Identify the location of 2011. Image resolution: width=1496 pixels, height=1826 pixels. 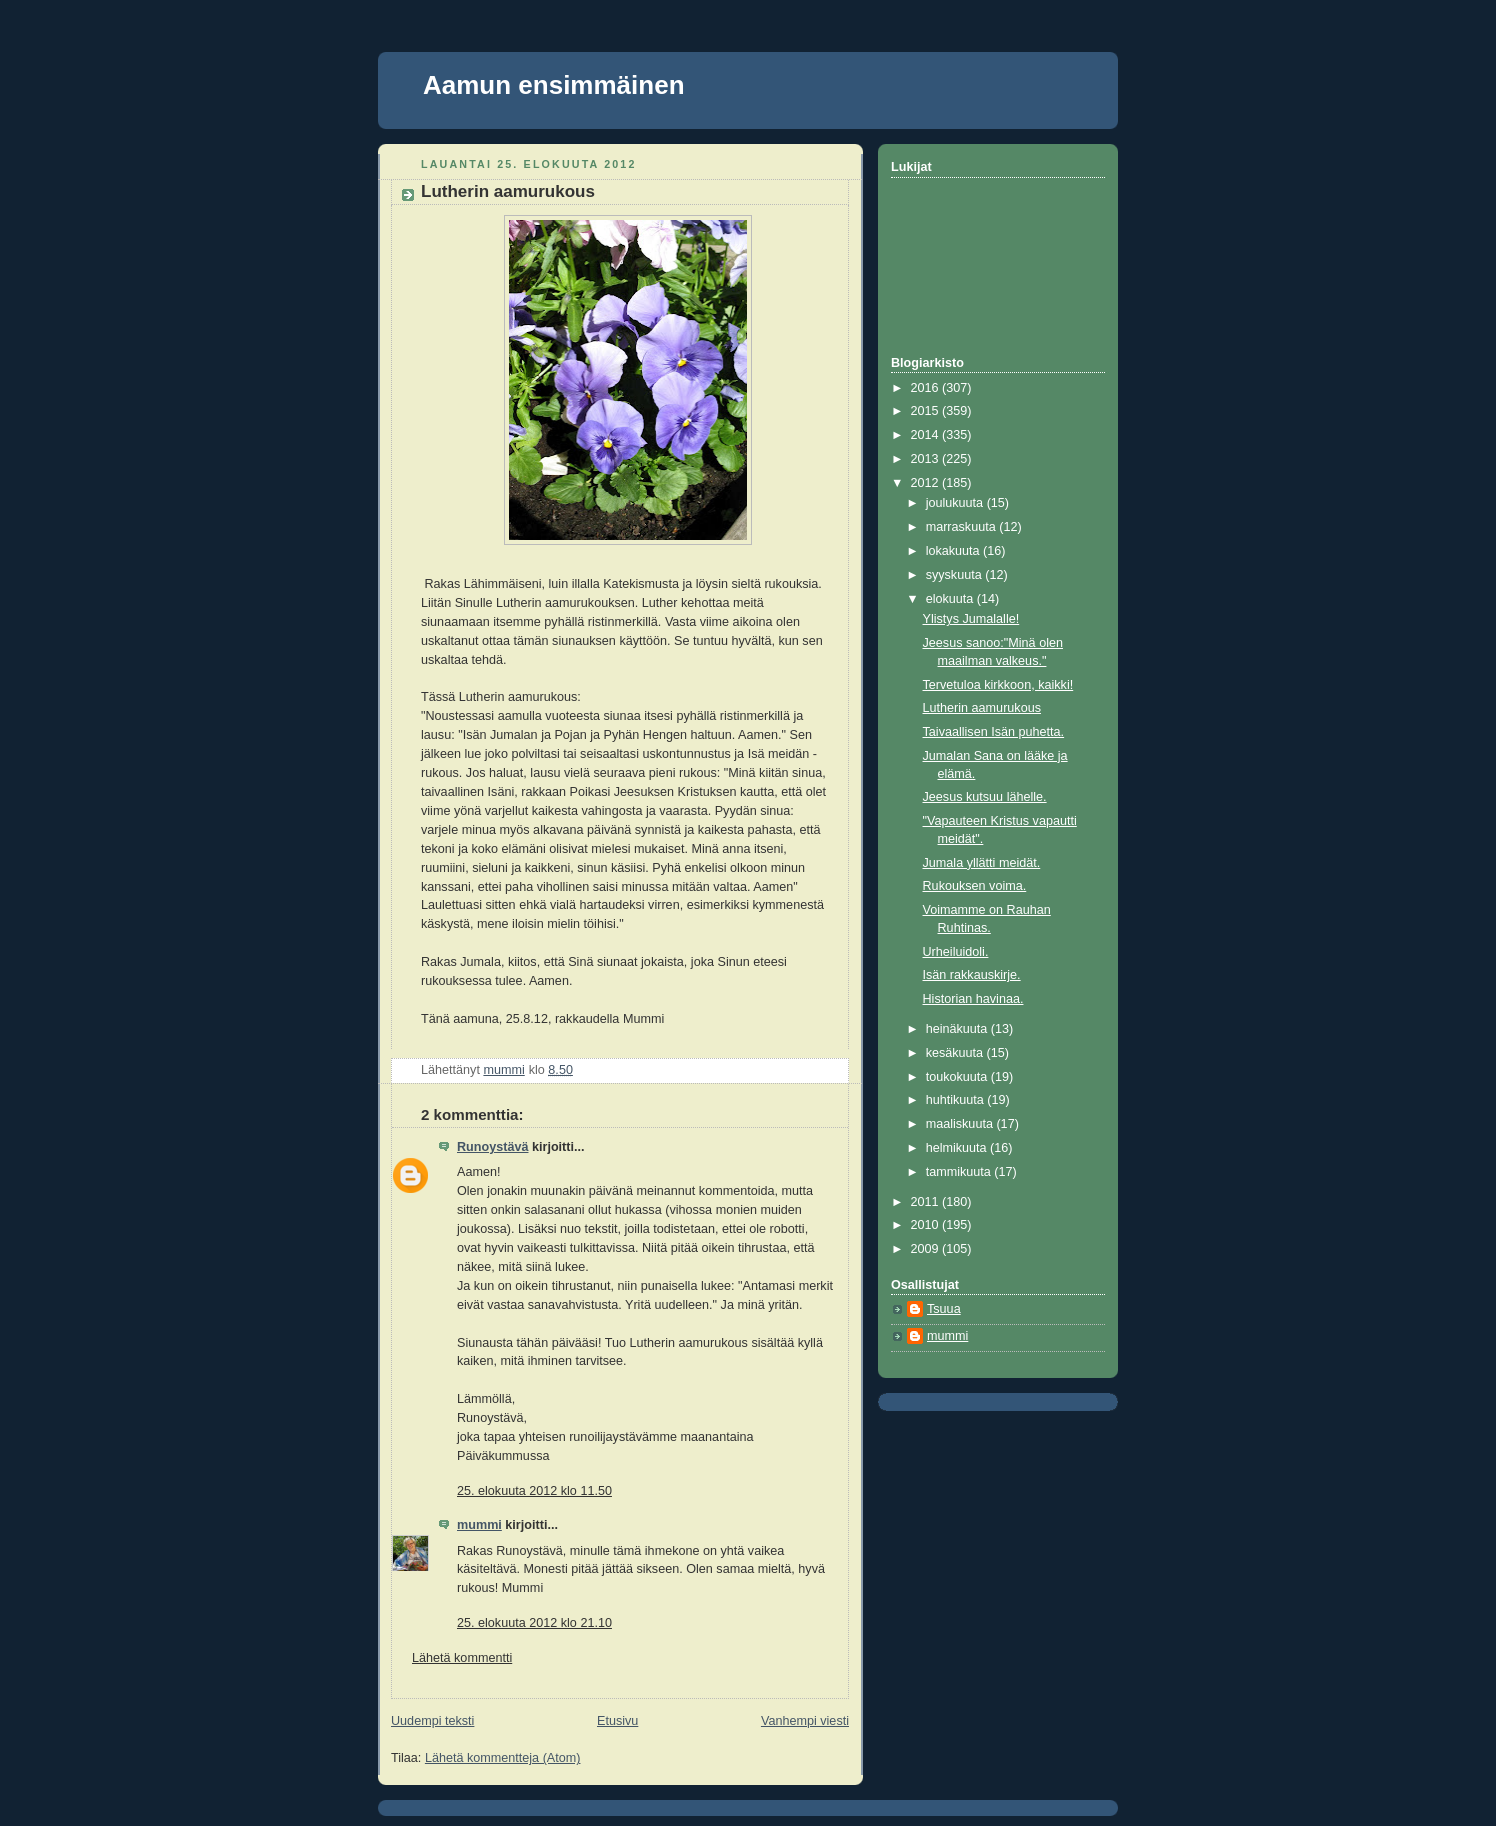
(927, 1202).